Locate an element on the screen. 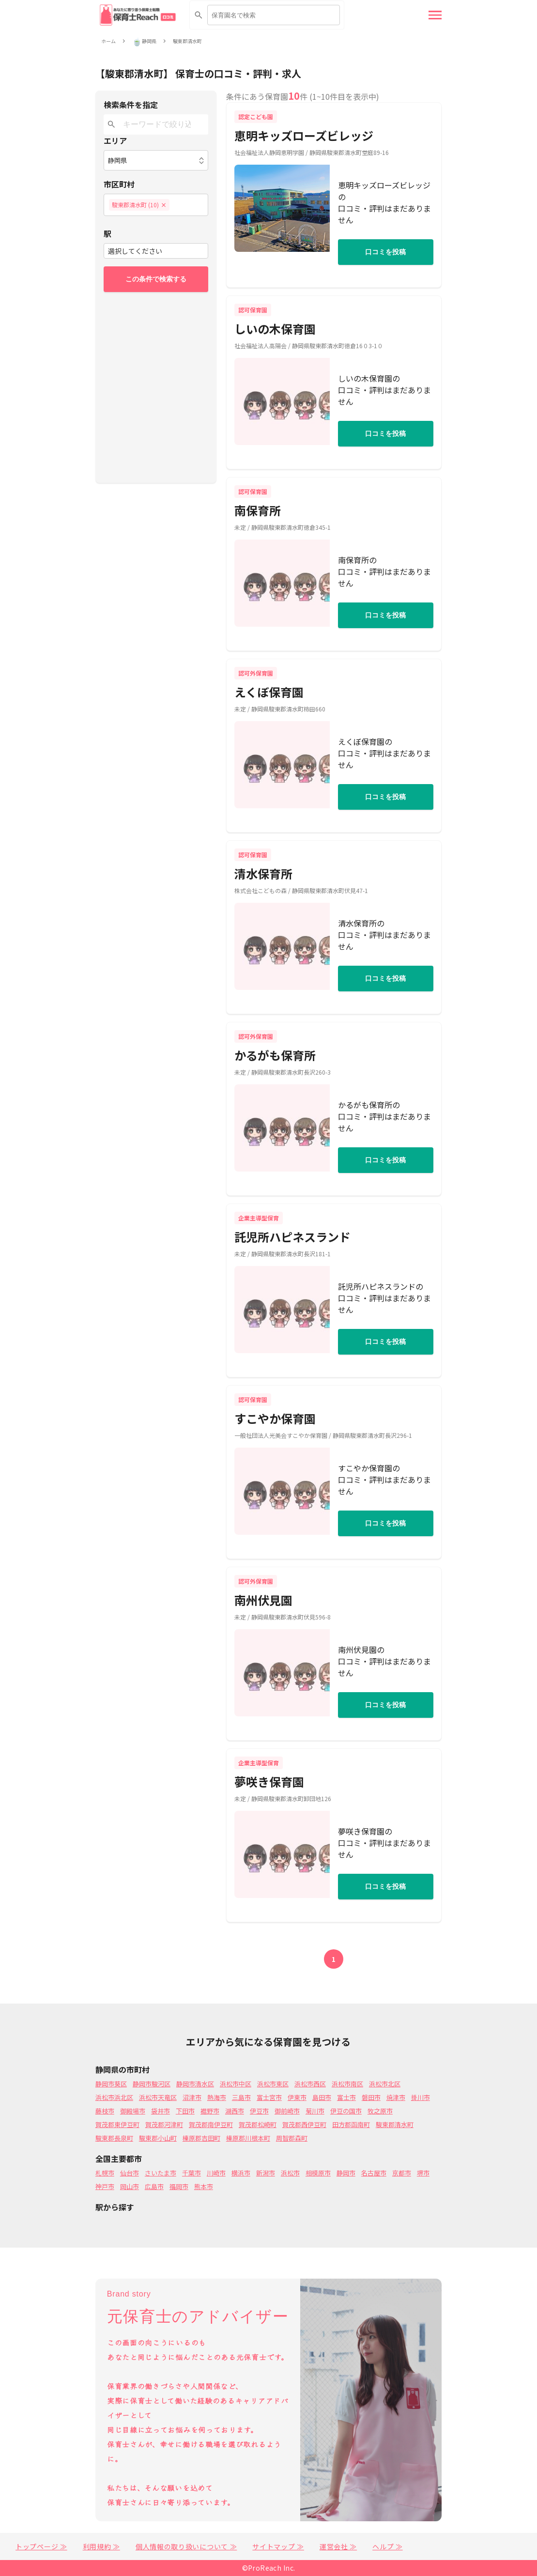 This screenshot has width=537, height=2576. 運営会社 ≫ is located at coordinates (338, 2546).